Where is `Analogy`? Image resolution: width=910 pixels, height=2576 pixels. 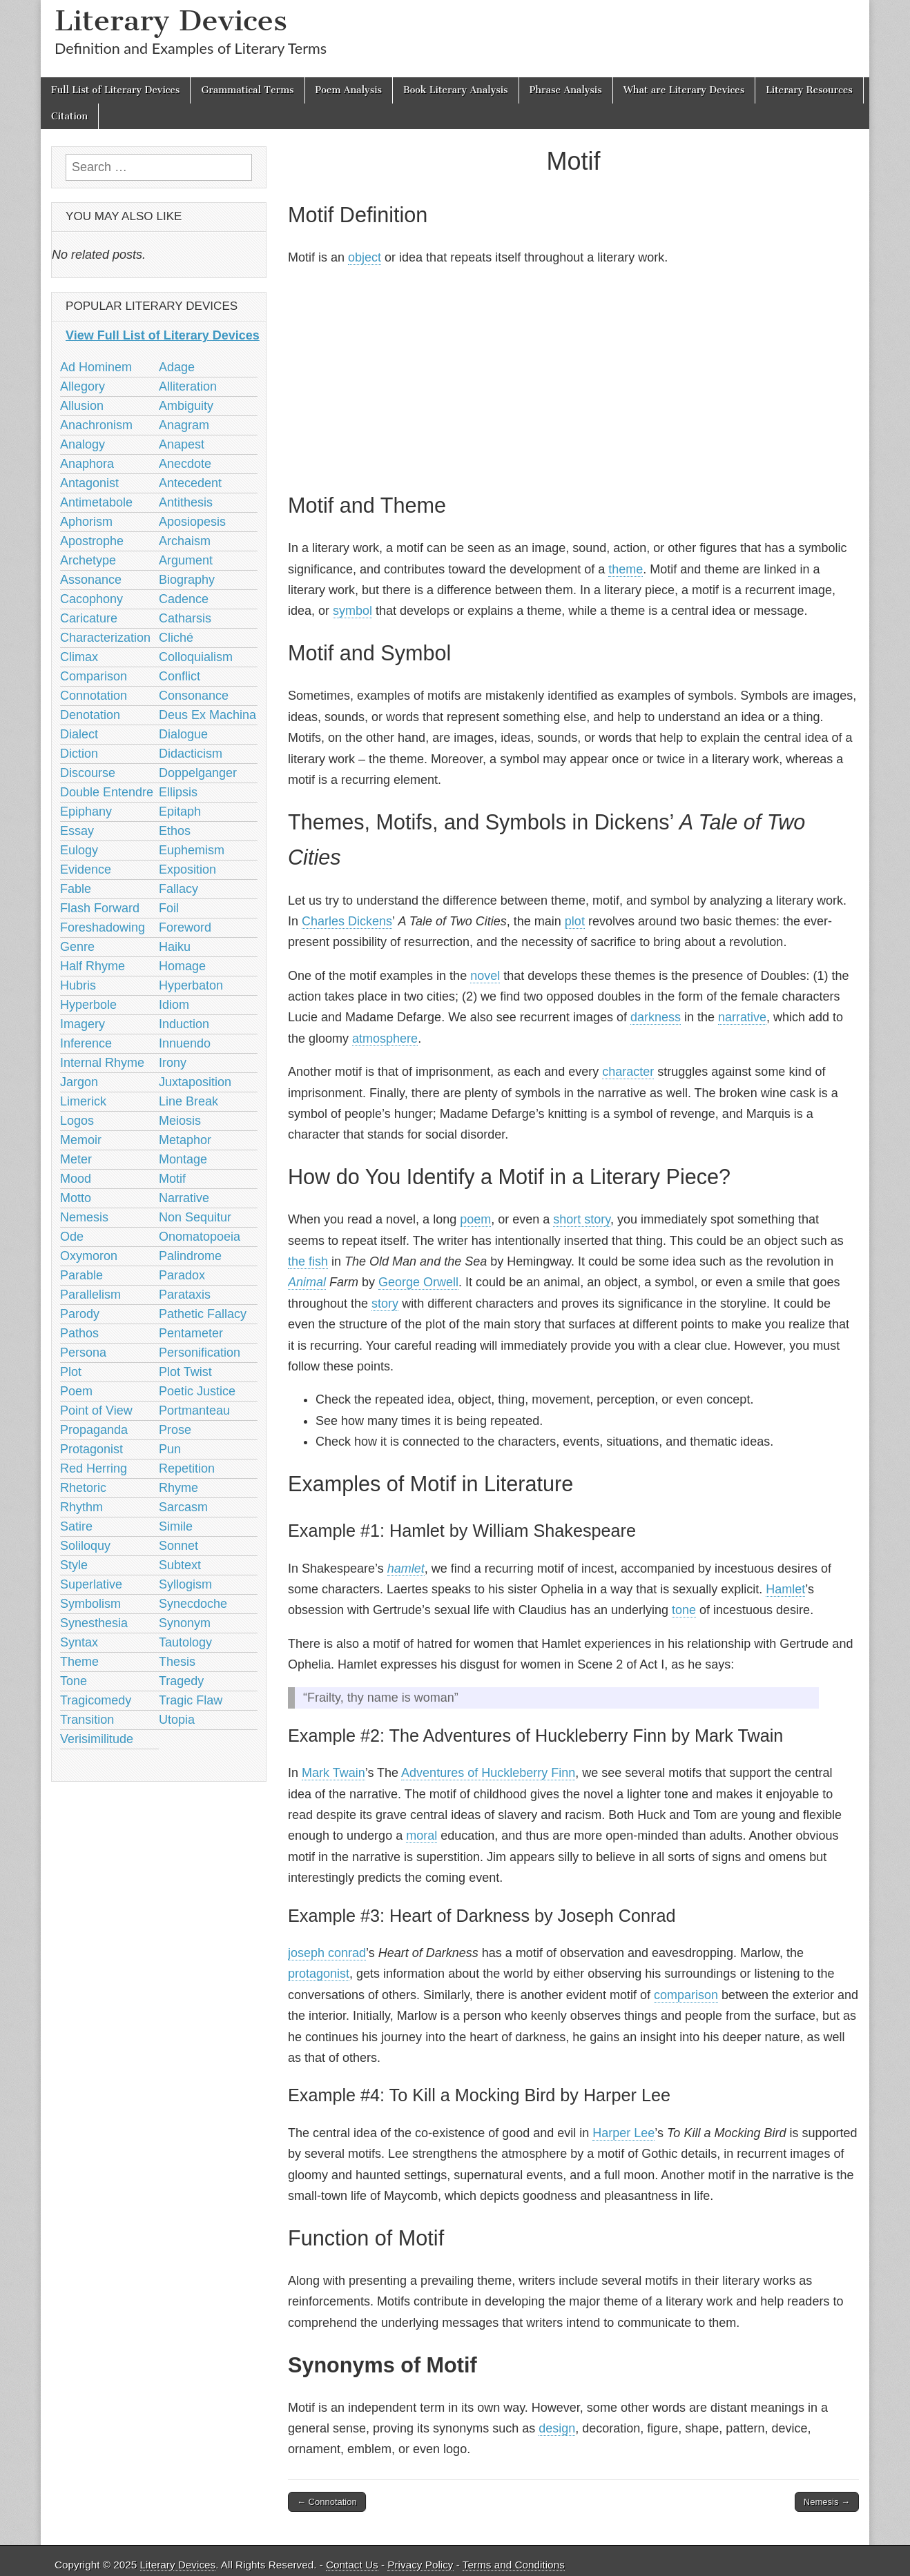 Analogy is located at coordinates (82, 444).